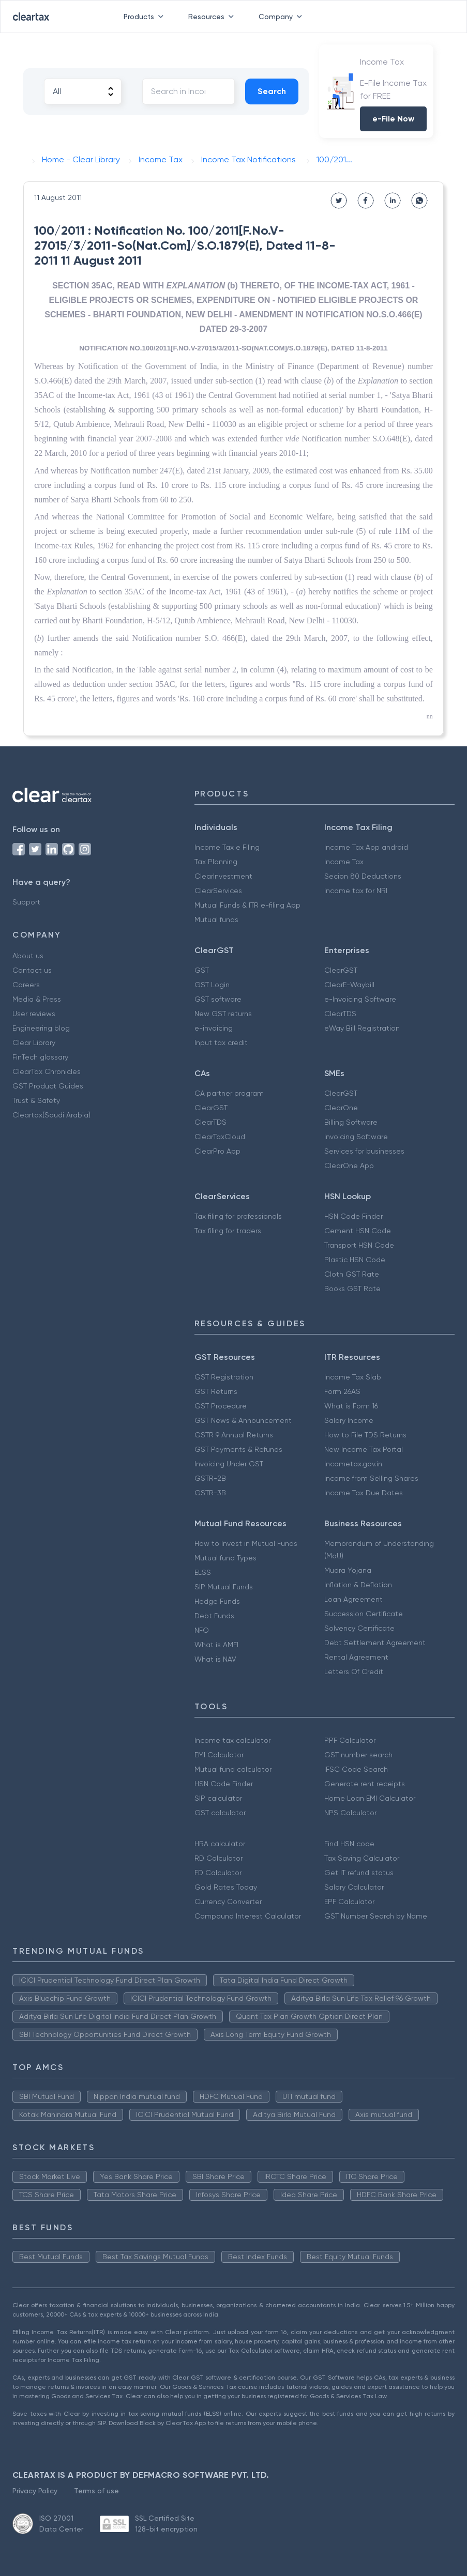  I want to click on CA partner program, so click(229, 1093).